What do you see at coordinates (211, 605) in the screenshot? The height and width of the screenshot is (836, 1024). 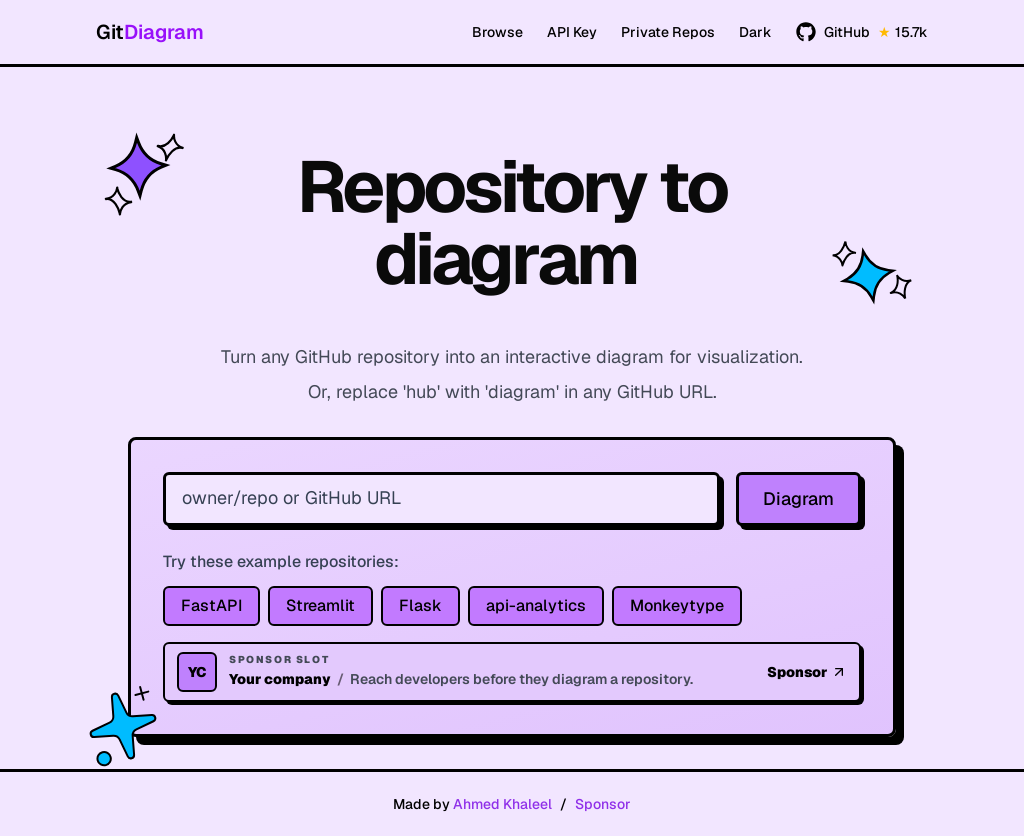 I see `FastAPI` at bounding box center [211, 605].